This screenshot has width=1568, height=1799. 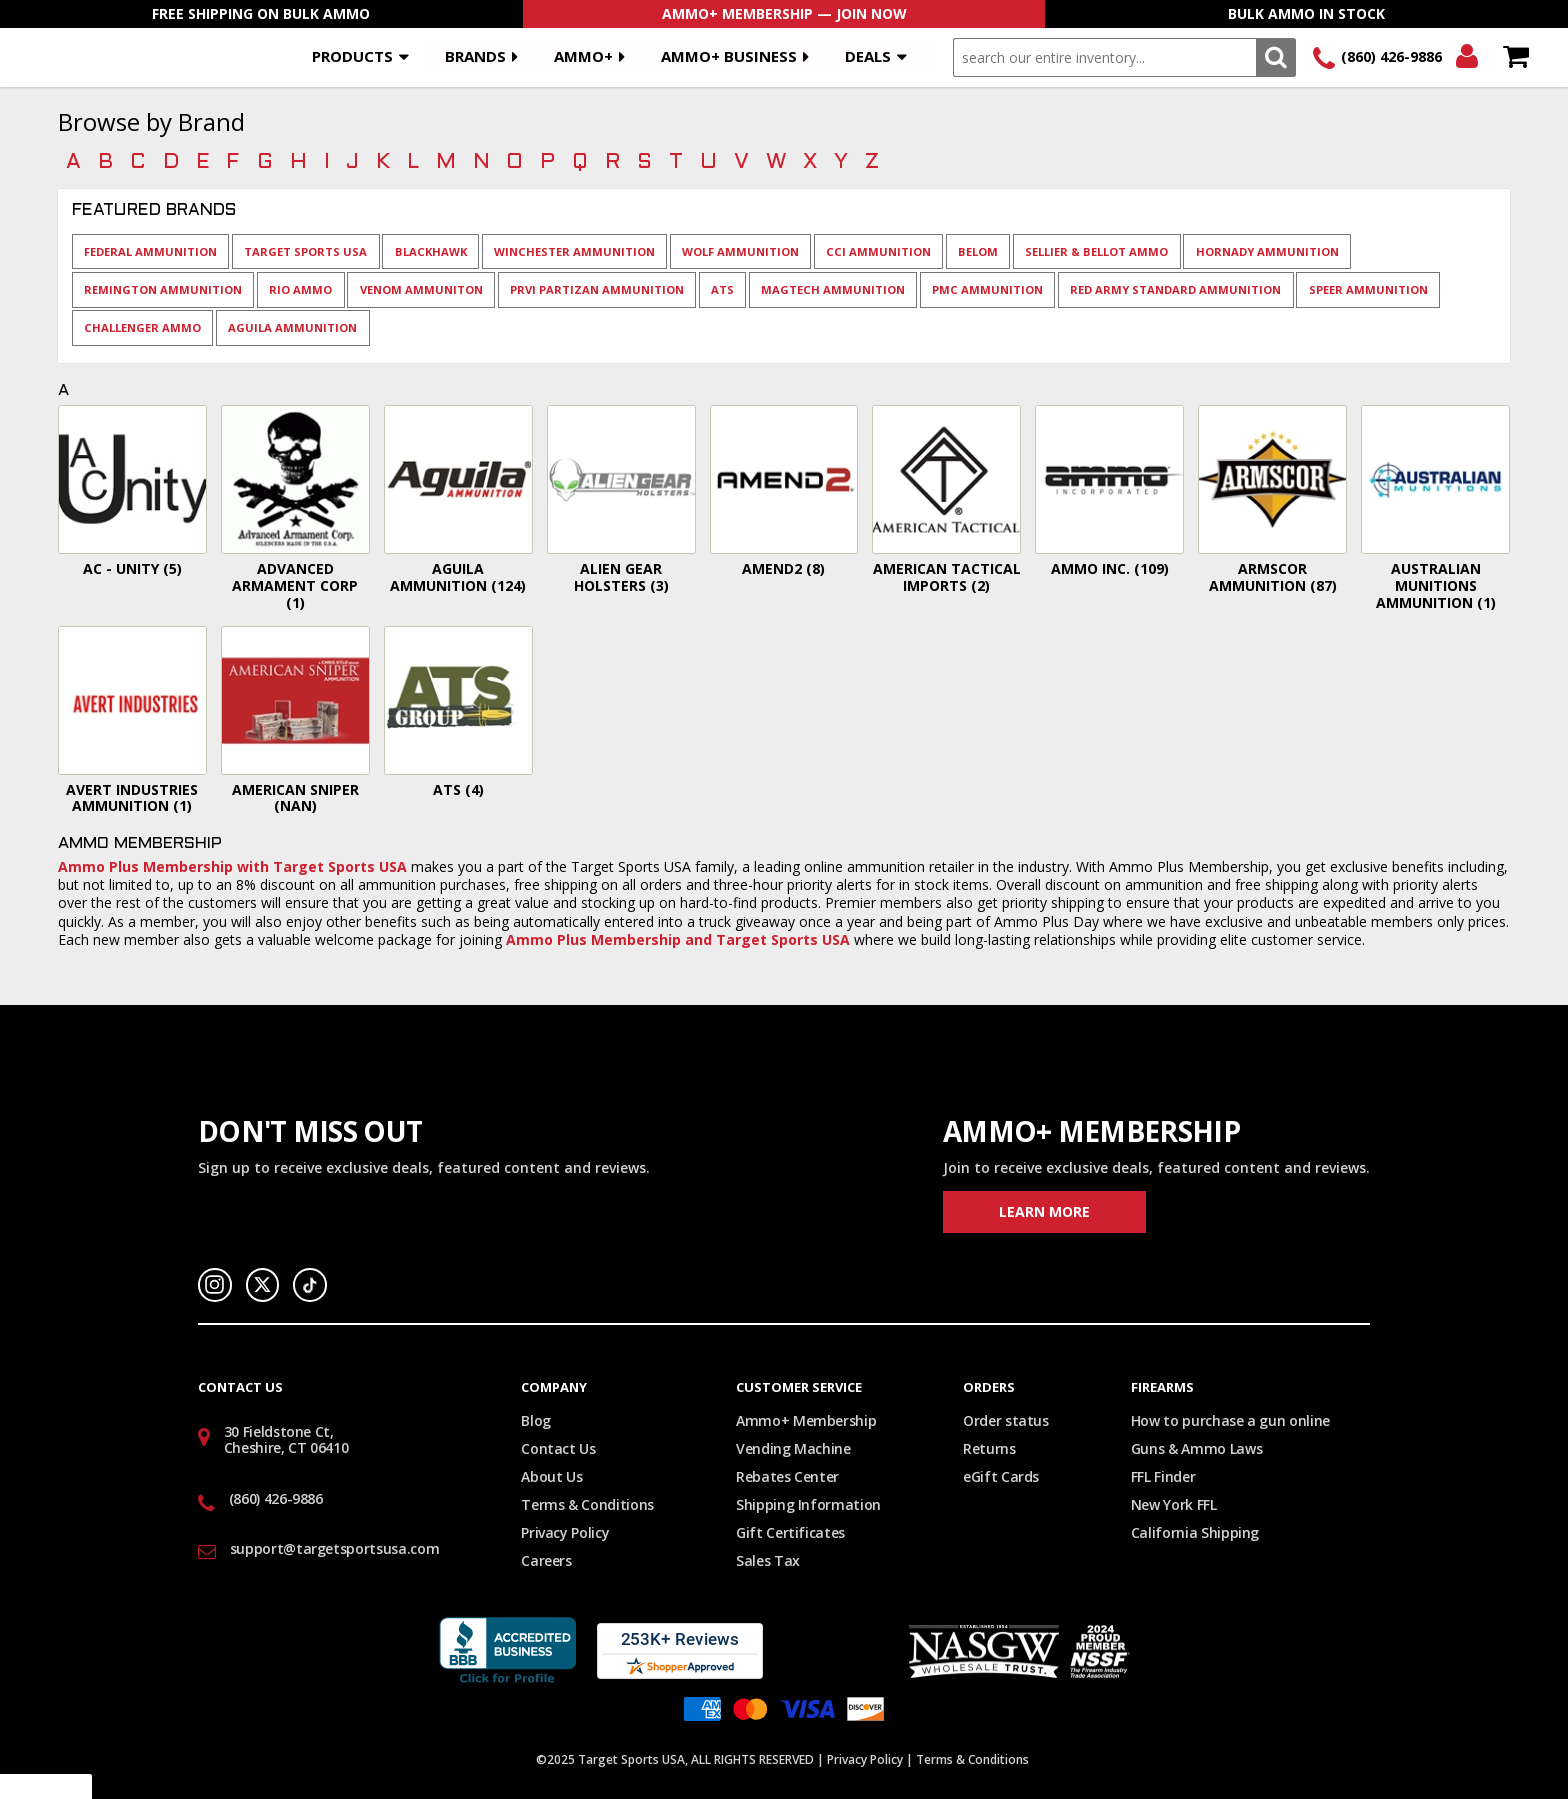 I want to click on AMMO+, so click(x=583, y=56).